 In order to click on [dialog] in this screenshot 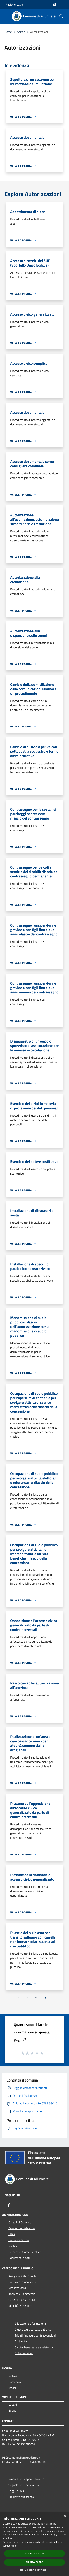, I will do `click(34, 2544)`.